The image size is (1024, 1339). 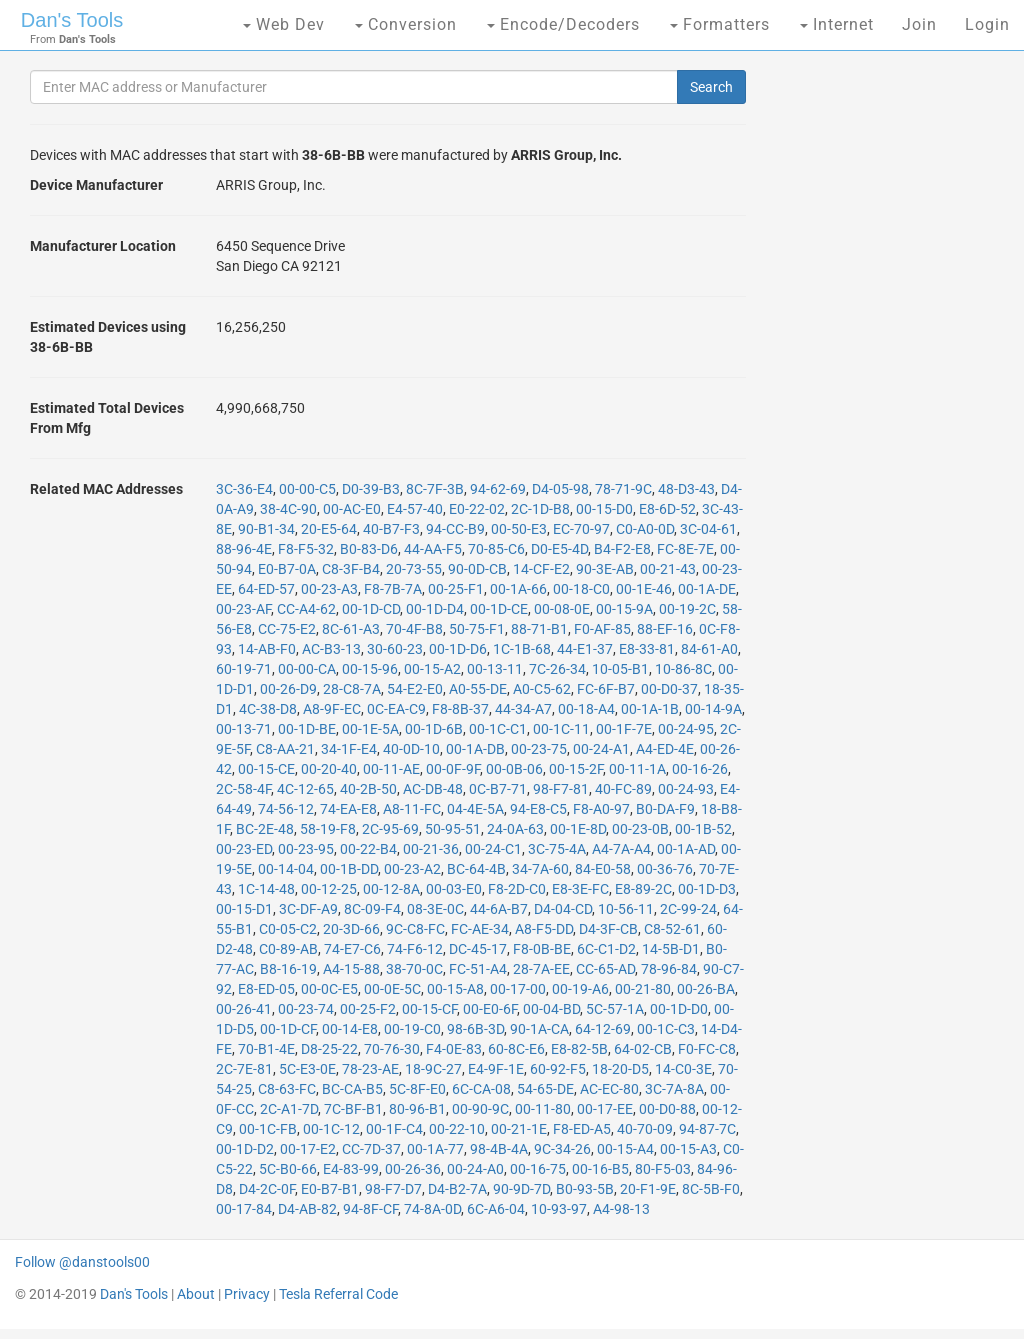 What do you see at coordinates (266, 889) in the screenshot?
I see `1C-14-48` at bounding box center [266, 889].